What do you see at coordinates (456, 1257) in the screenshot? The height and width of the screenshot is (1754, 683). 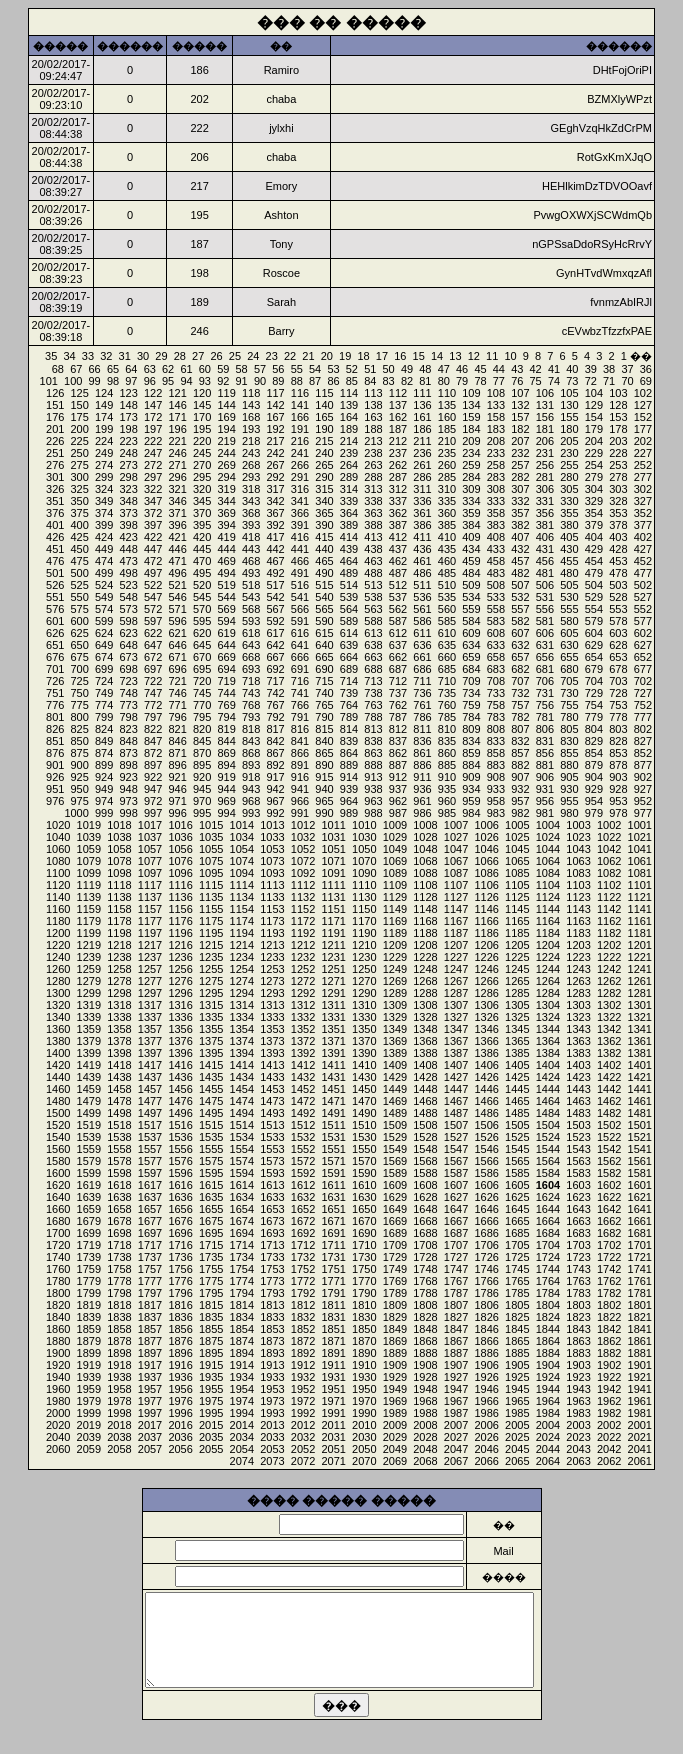 I see `1727` at bounding box center [456, 1257].